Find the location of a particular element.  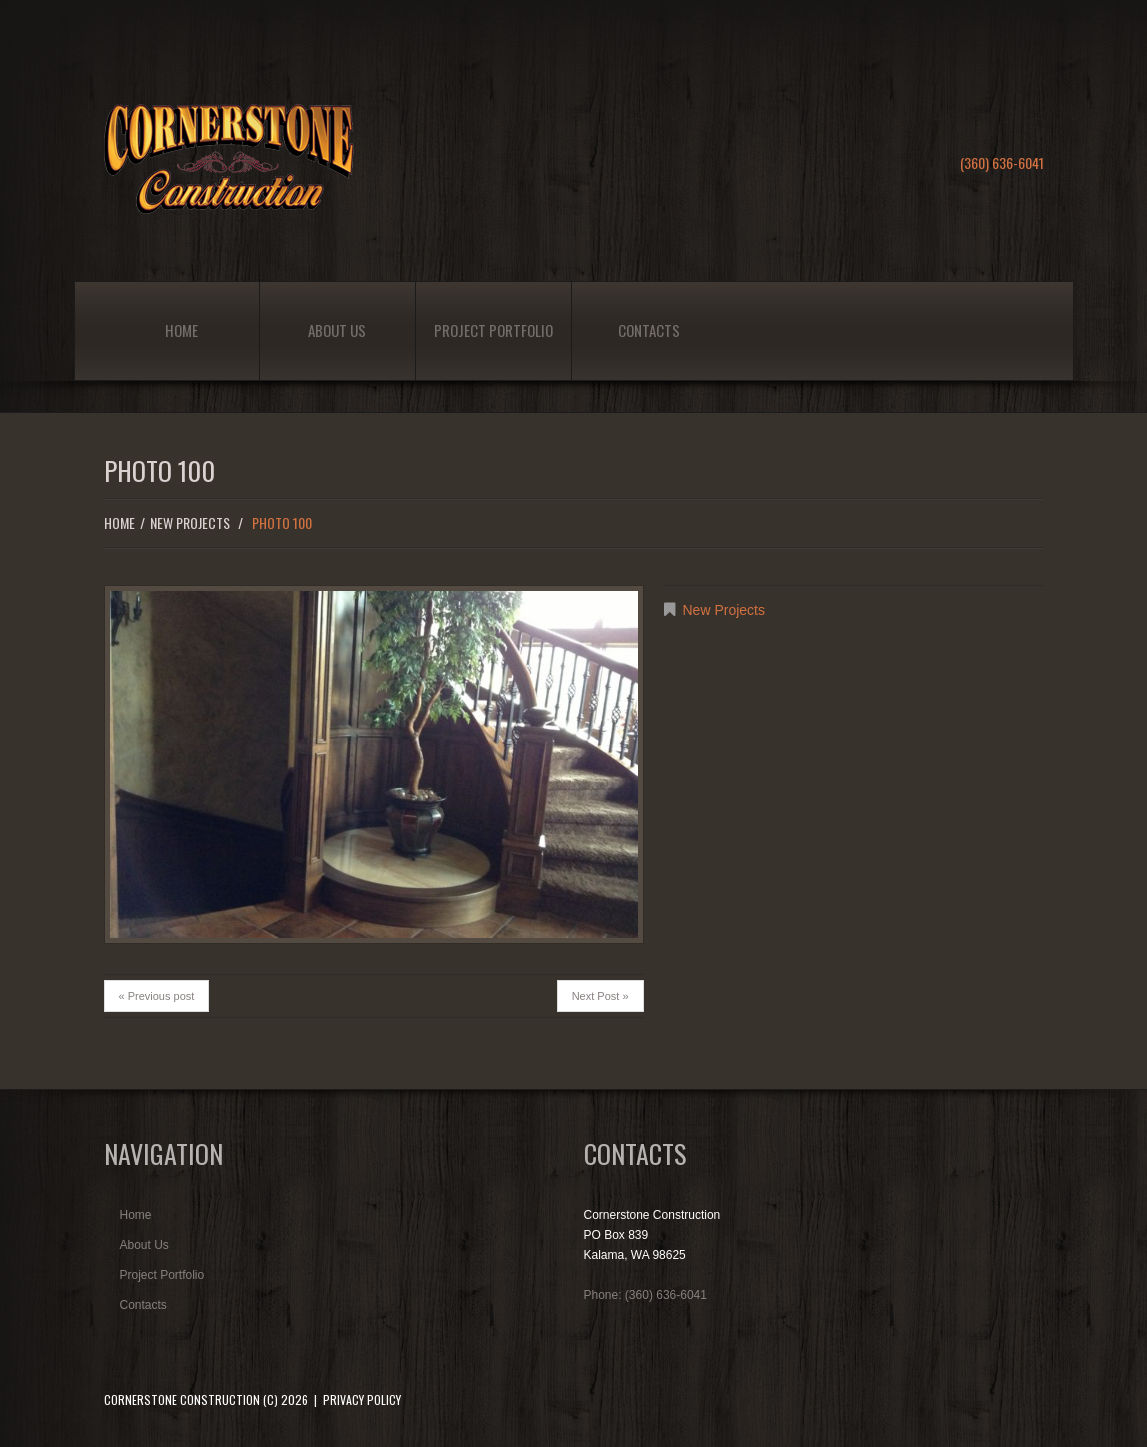

About Us is located at coordinates (337, 330).